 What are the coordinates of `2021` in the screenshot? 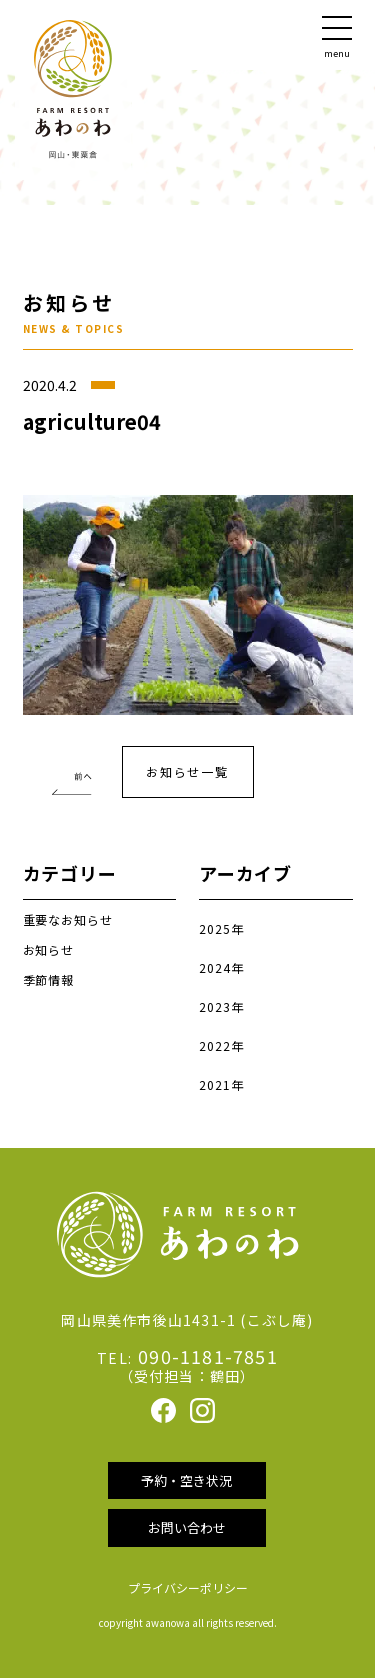 It's located at (215, 1084).